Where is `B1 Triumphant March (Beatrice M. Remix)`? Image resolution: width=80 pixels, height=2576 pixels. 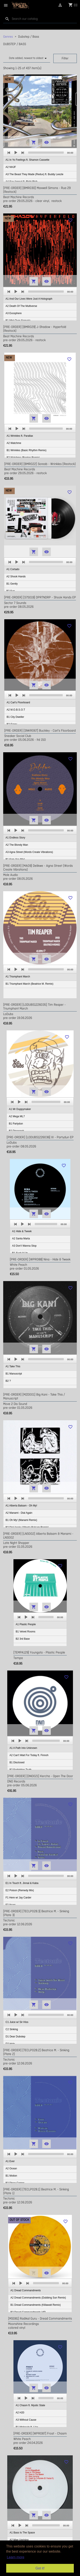 B1 Triumphant March (Beatrice M. Remix) is located at coordinates (29, 983).